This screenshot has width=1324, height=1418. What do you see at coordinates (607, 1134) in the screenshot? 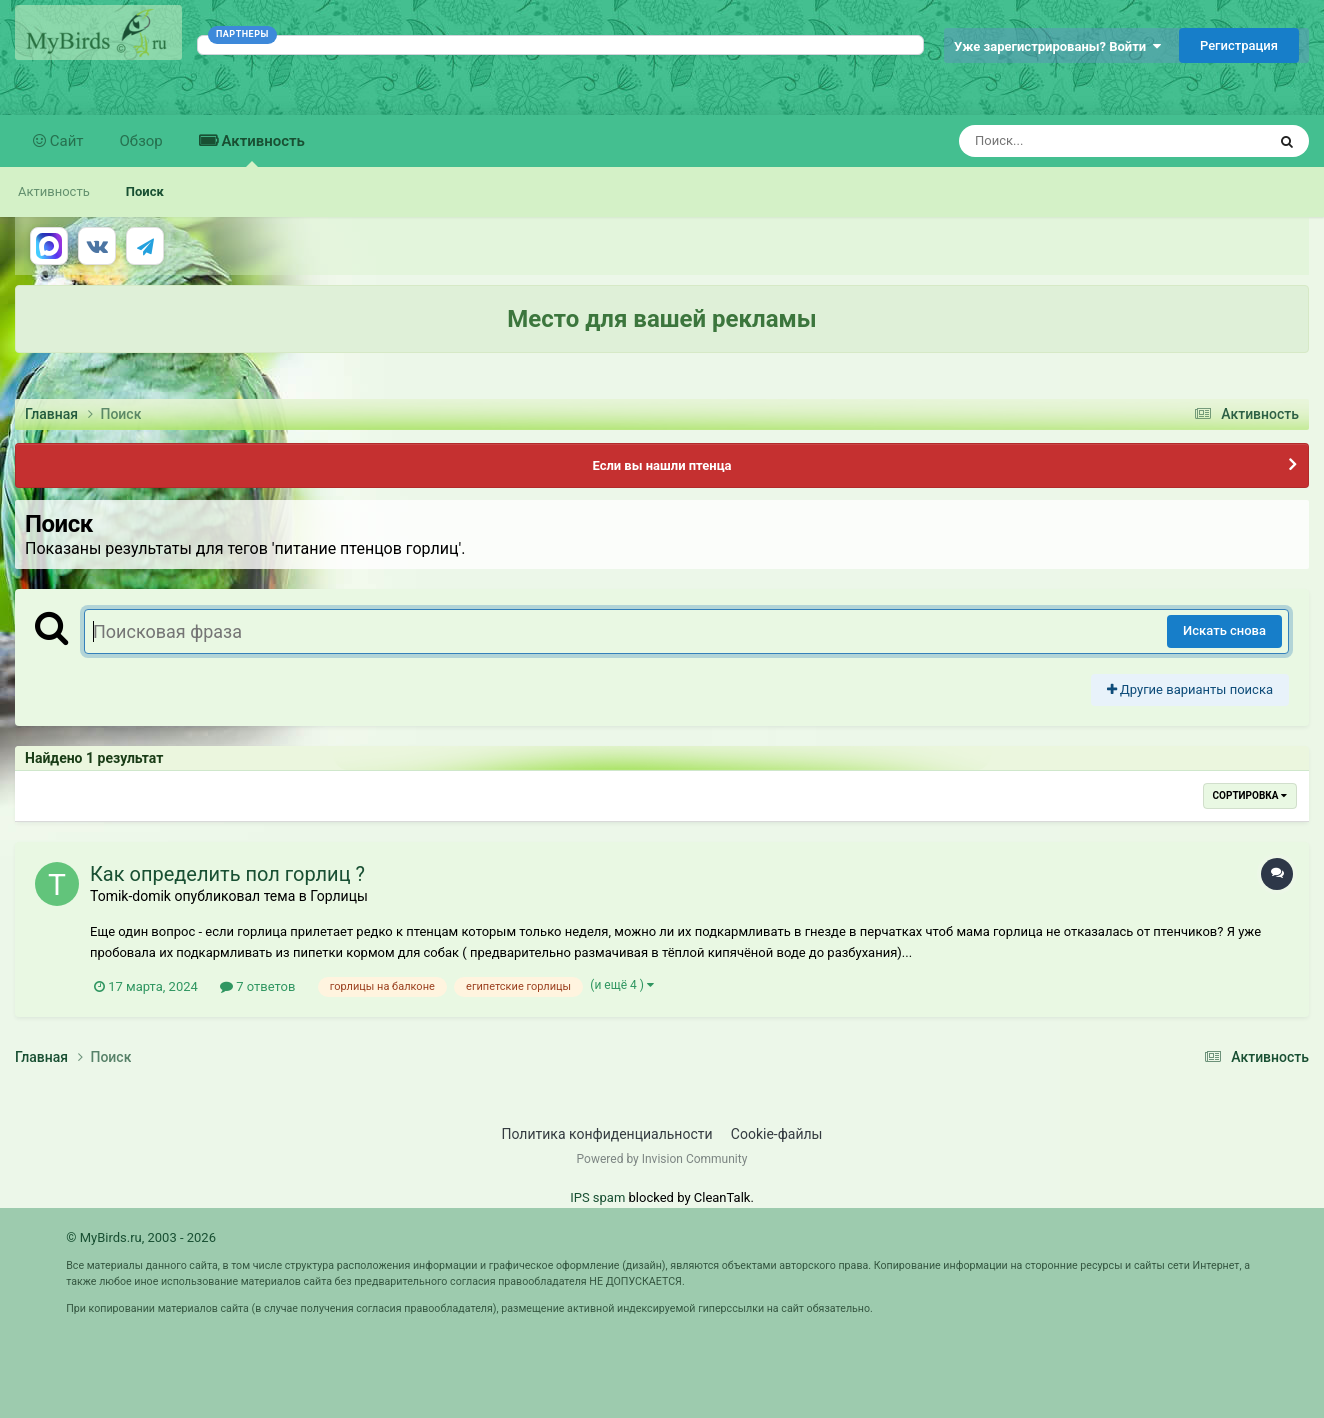
I see `Политика конфиденциальности` at bounding box center [607, 1134].